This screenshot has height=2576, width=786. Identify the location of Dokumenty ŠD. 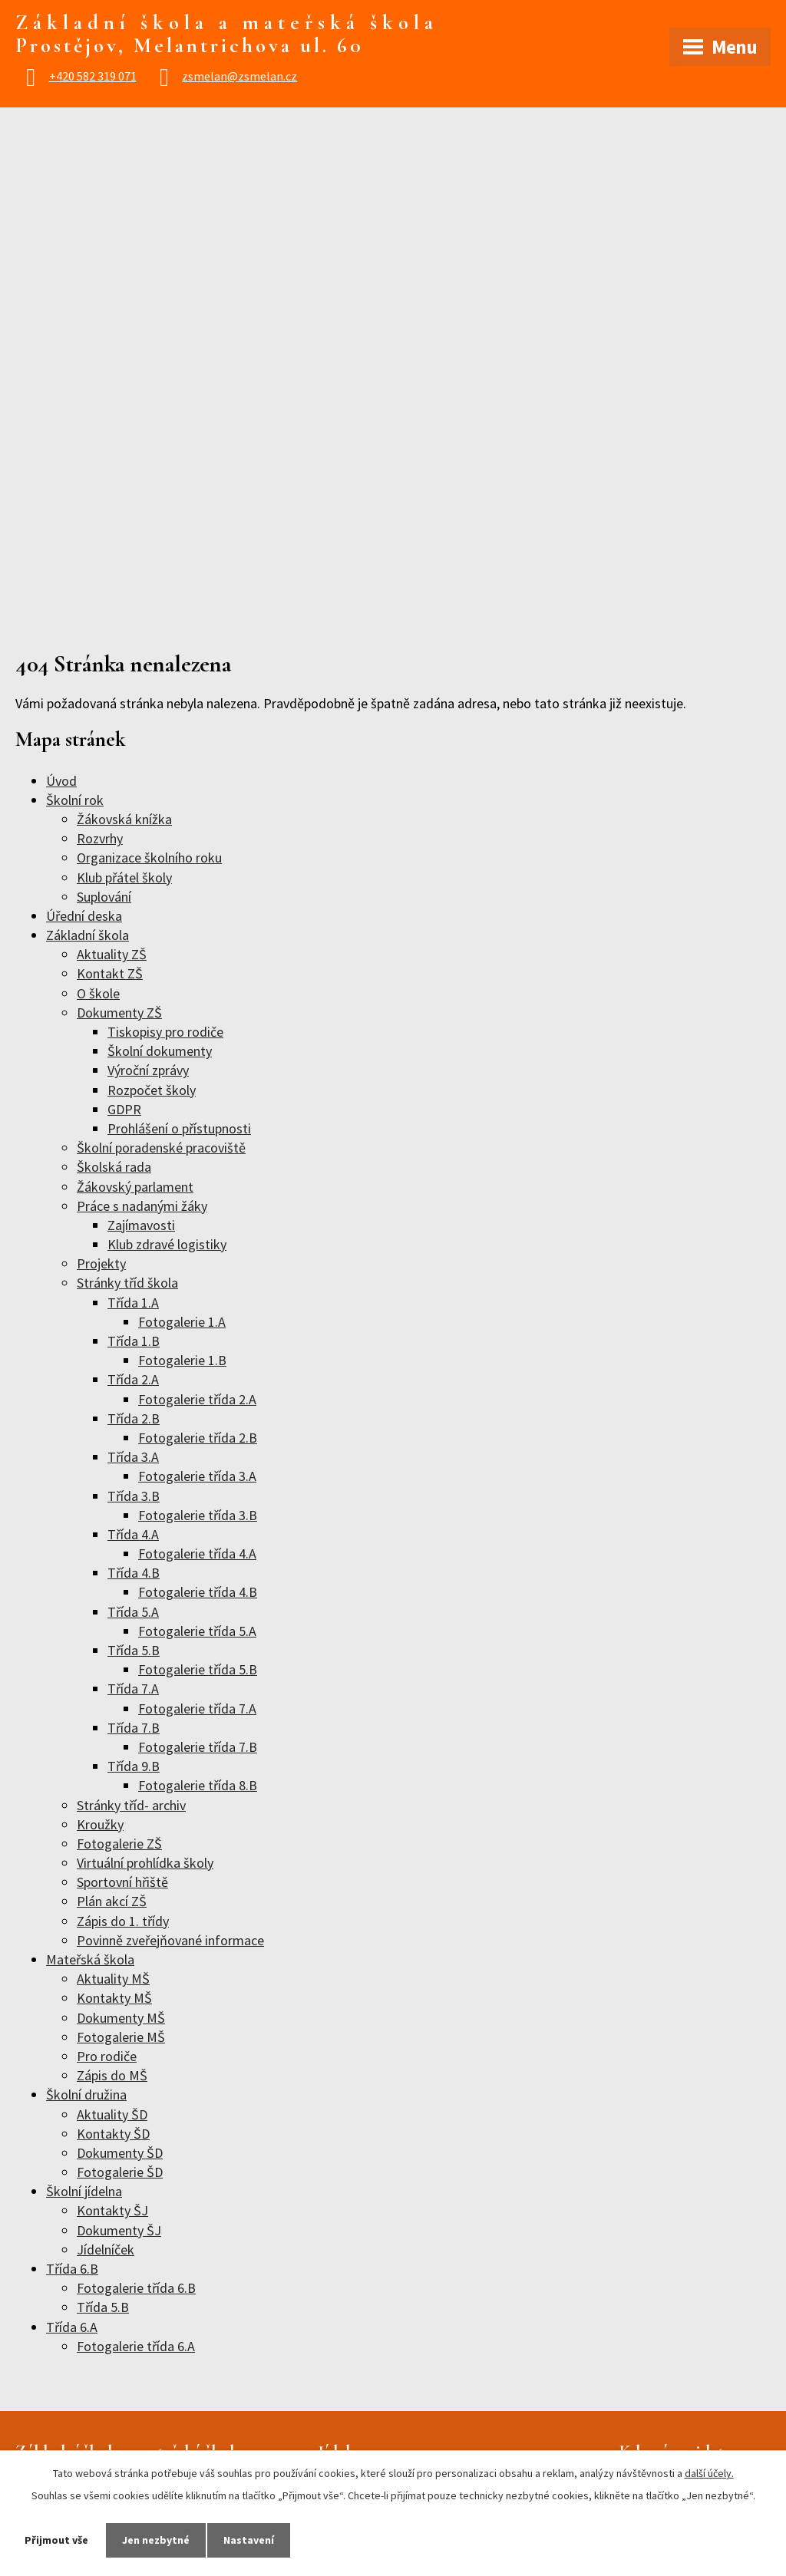
(120, 2153).